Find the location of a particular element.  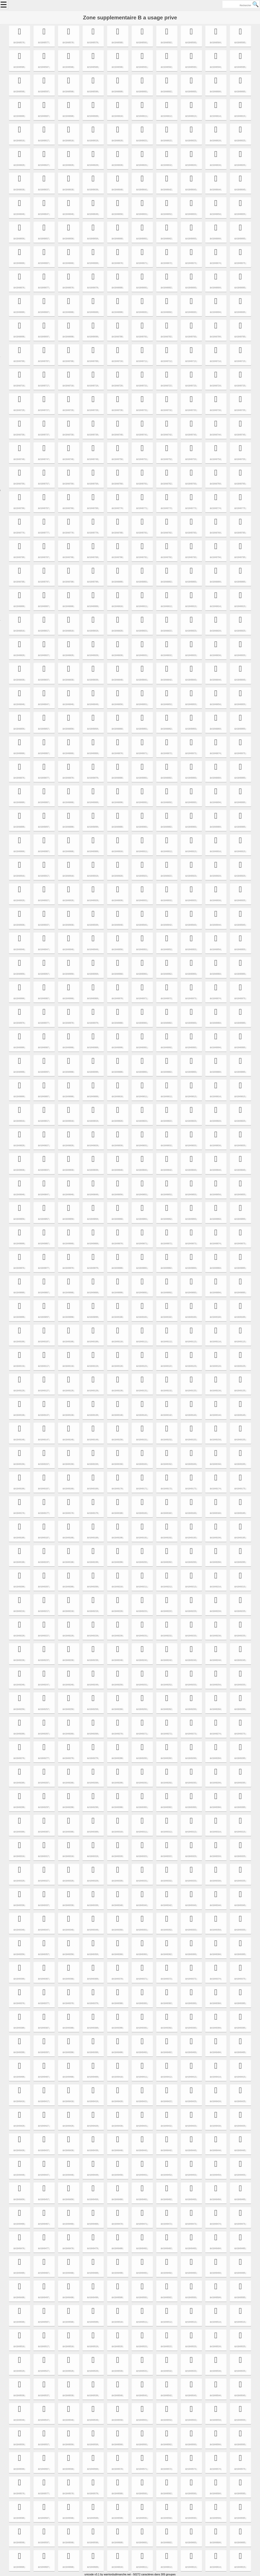

&#1049597; is located at coordinates (44, 2543).